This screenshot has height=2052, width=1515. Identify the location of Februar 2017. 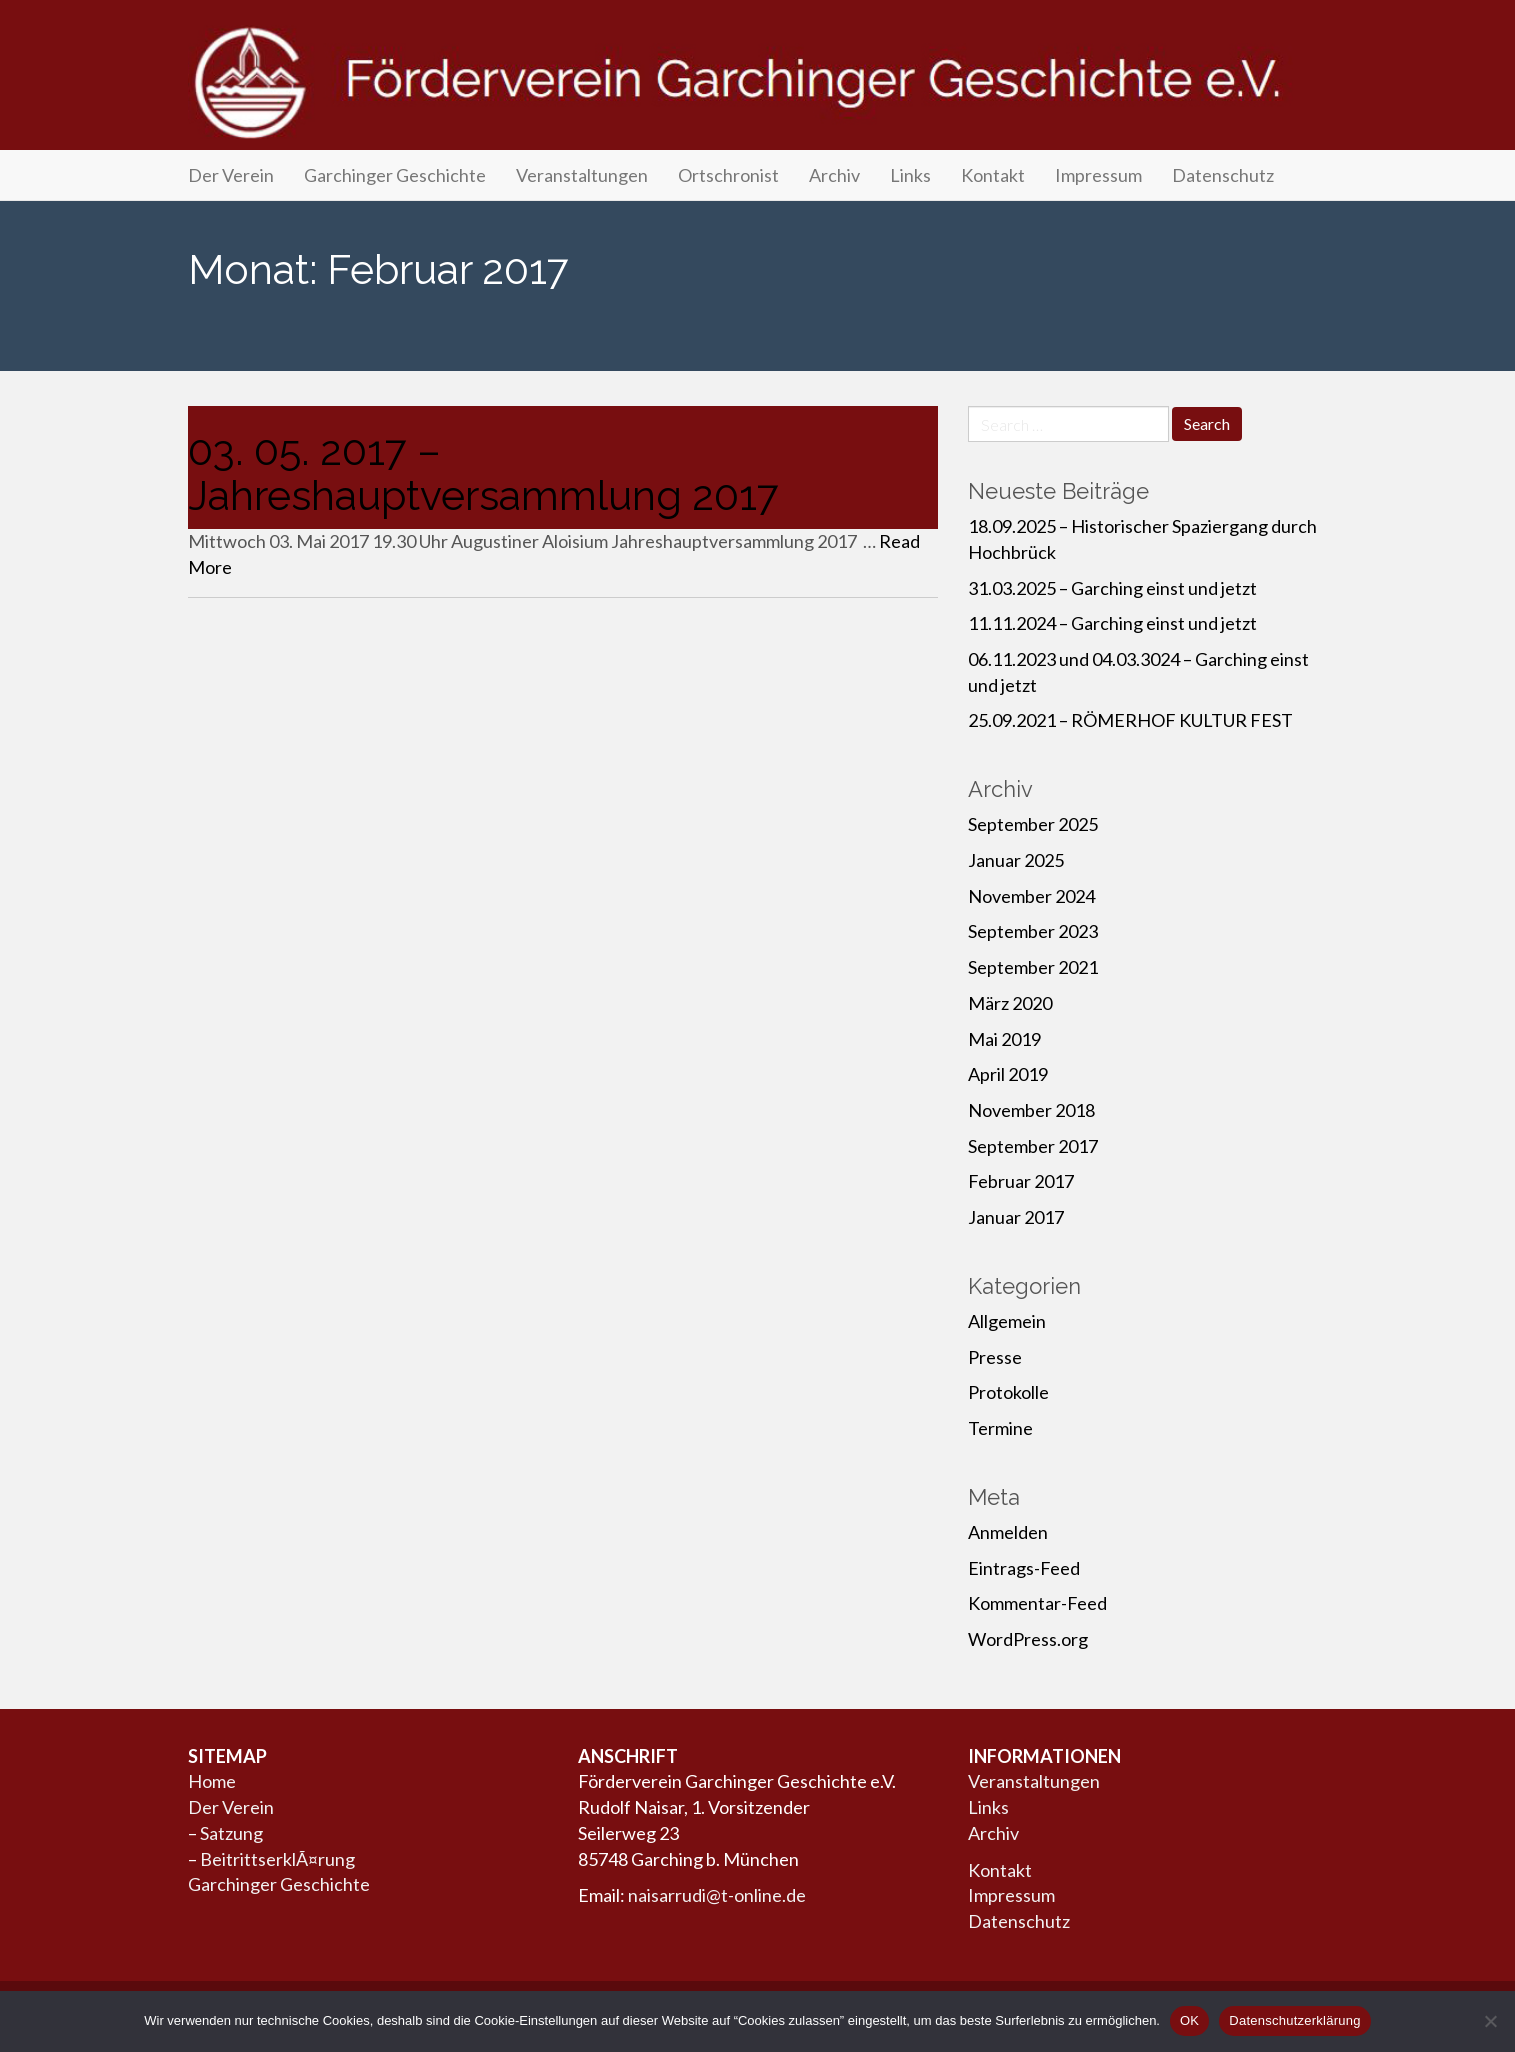
(1021, 1181).